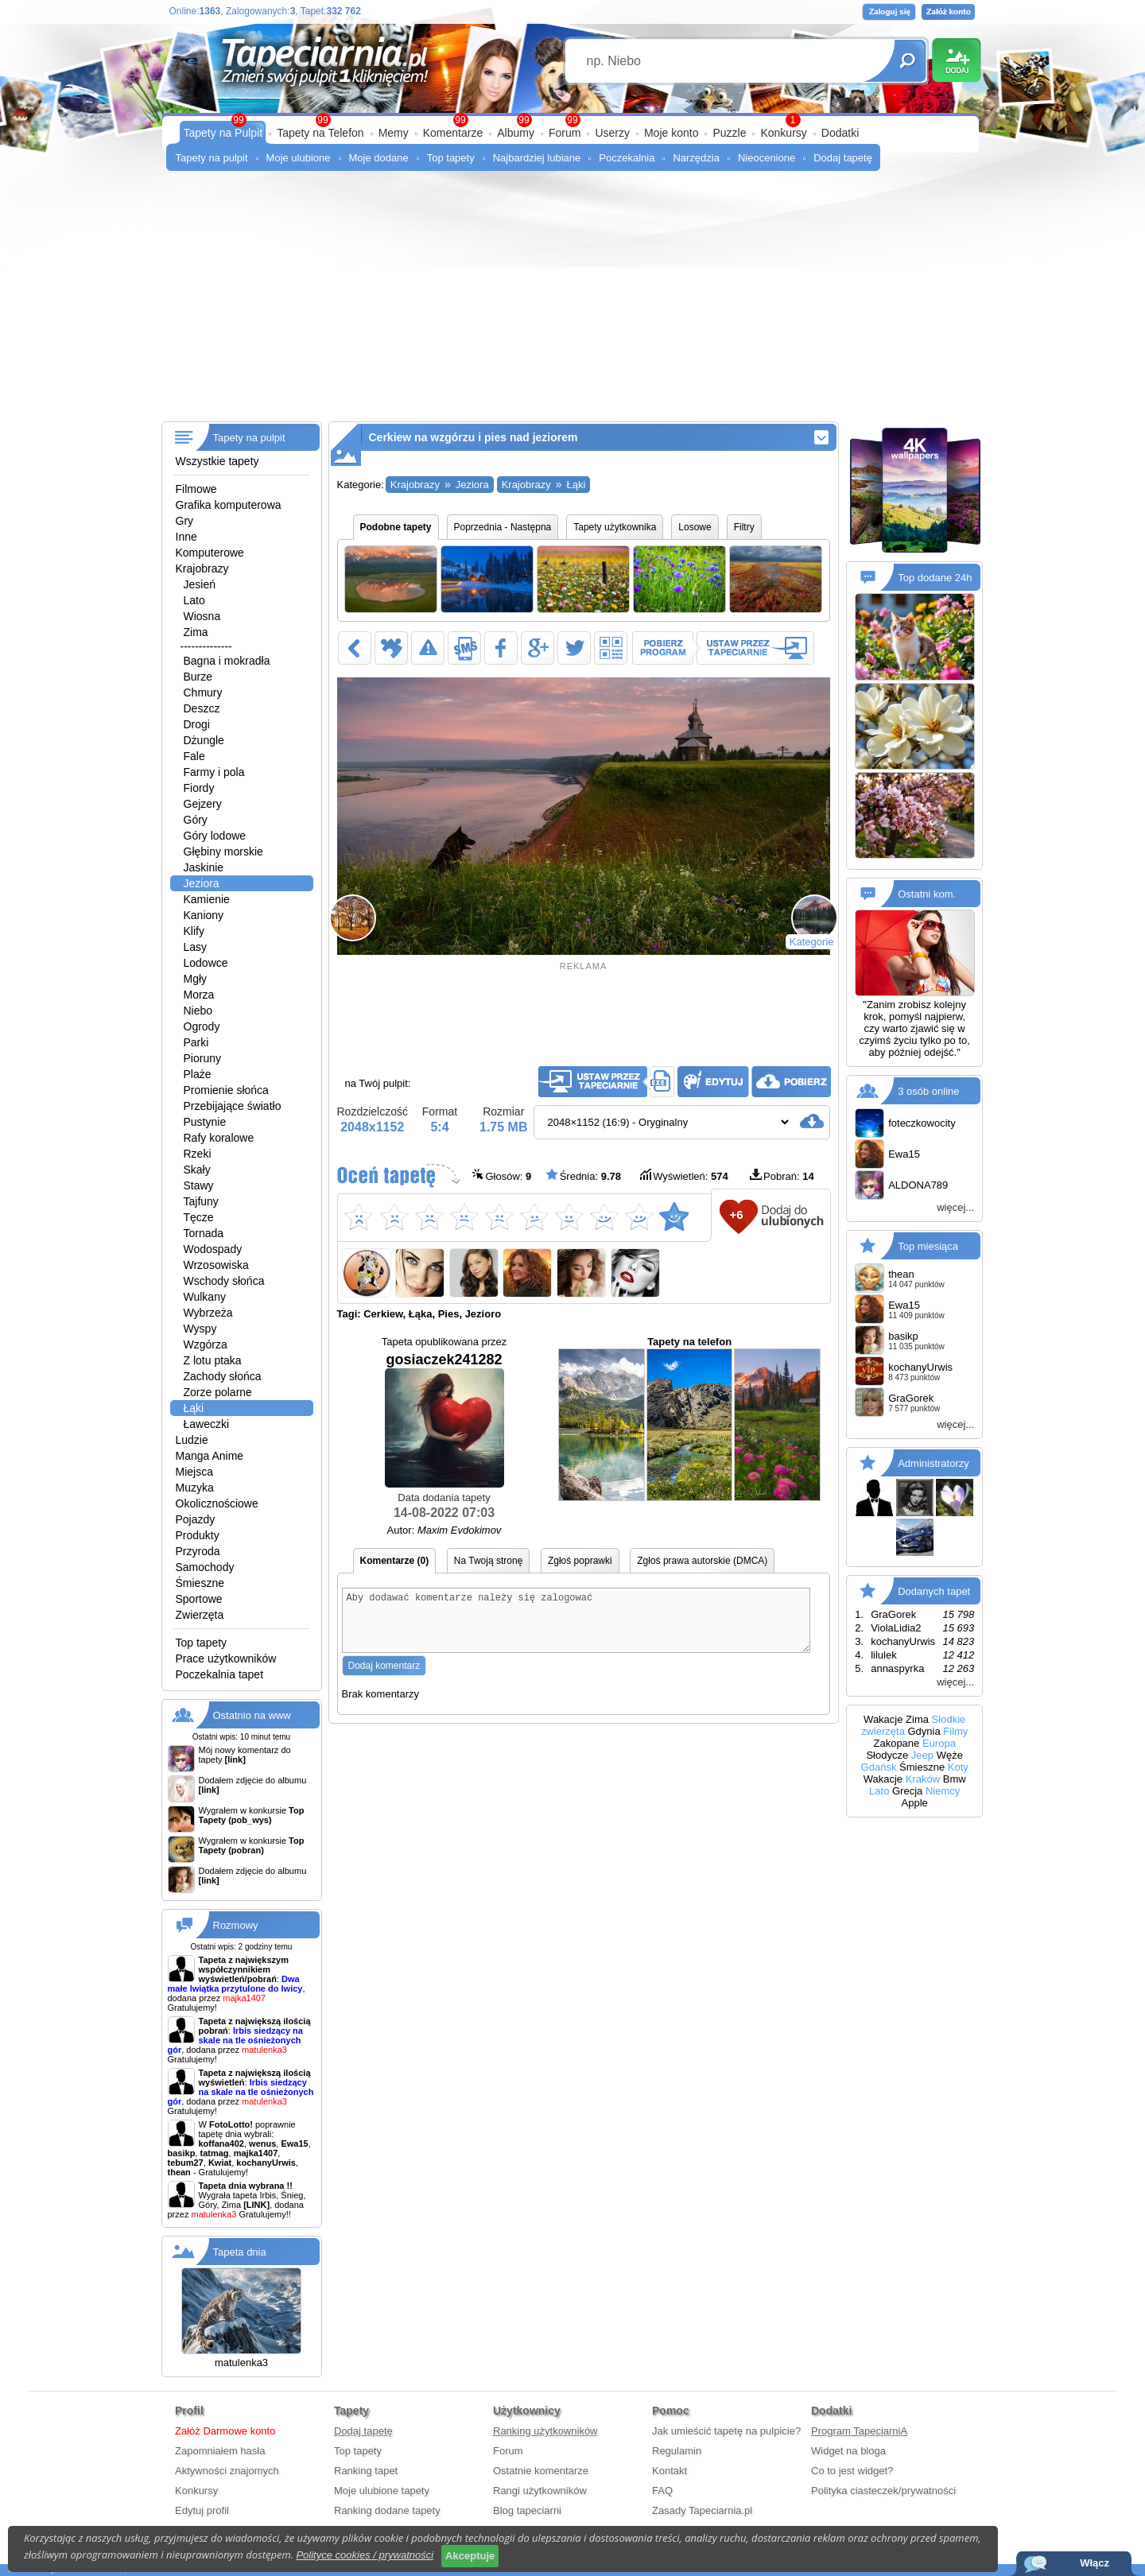 The height and width of the screenshot is (2576, 1145). I want to click on Tapety na Telefon, so click(320, 132).